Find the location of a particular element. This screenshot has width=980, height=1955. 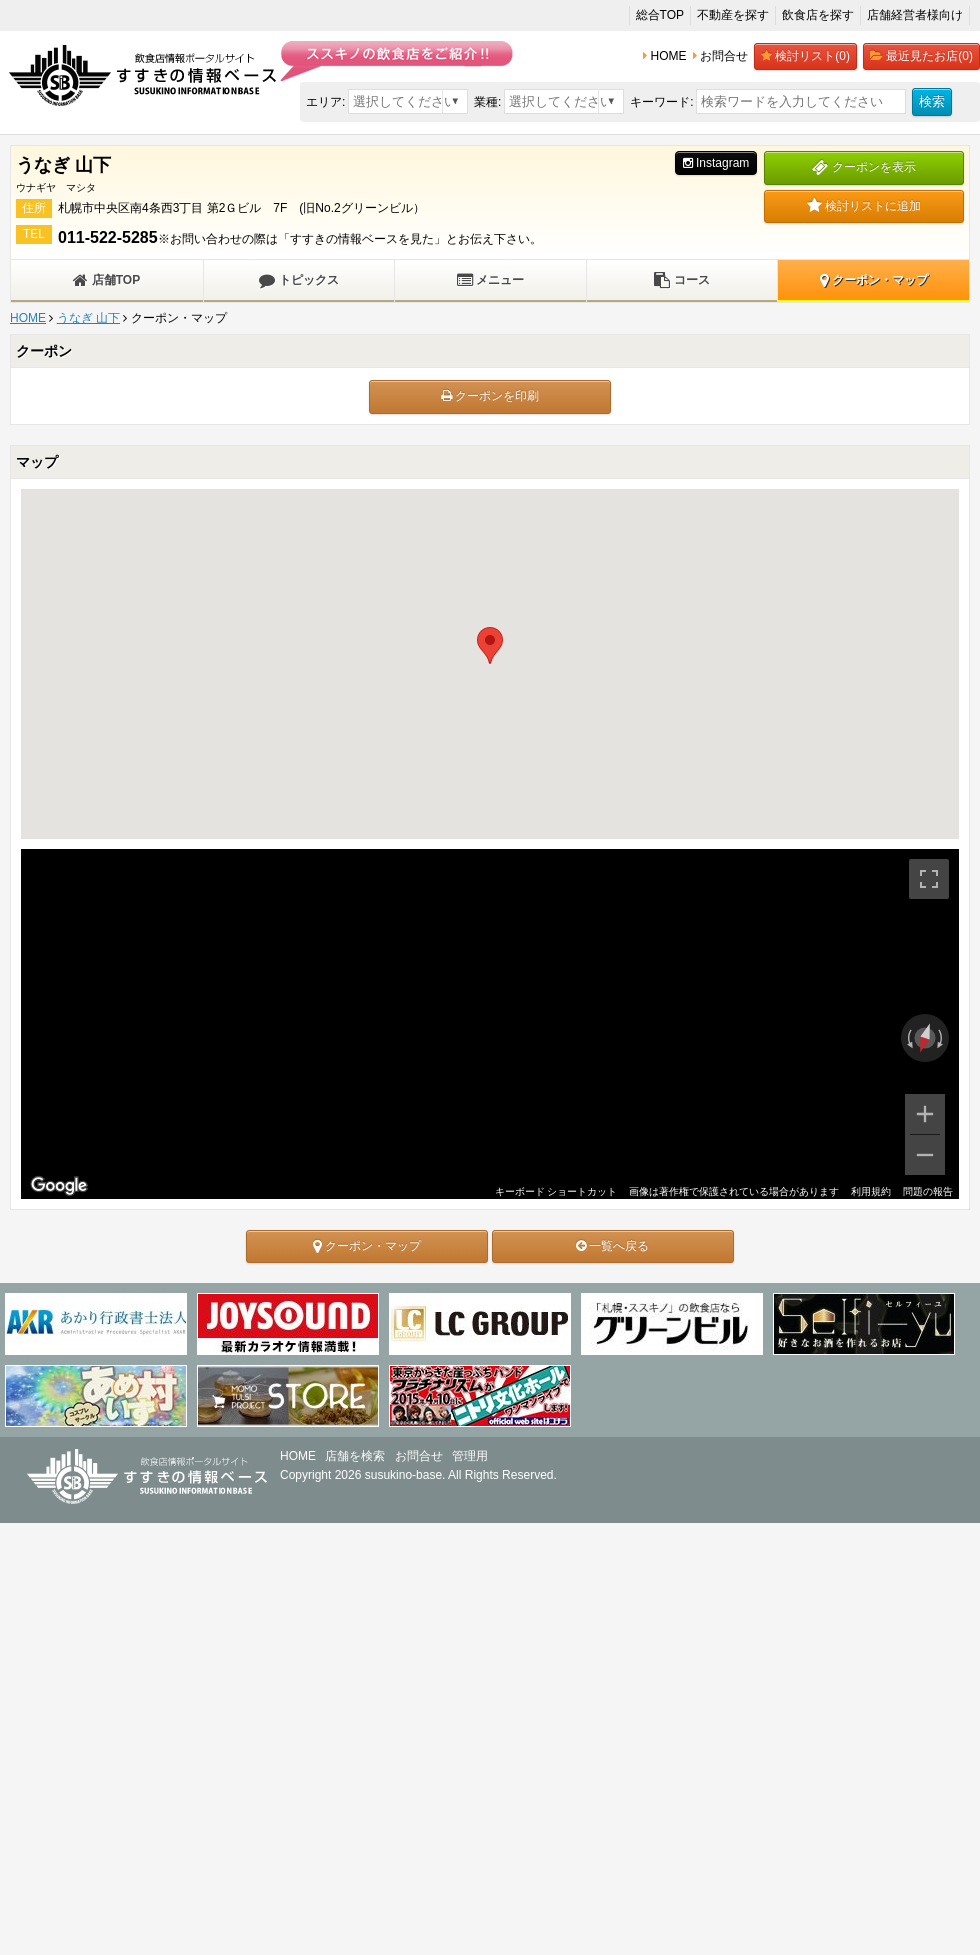

[反時計回りに回転] is located at coordinates (908, 1038).